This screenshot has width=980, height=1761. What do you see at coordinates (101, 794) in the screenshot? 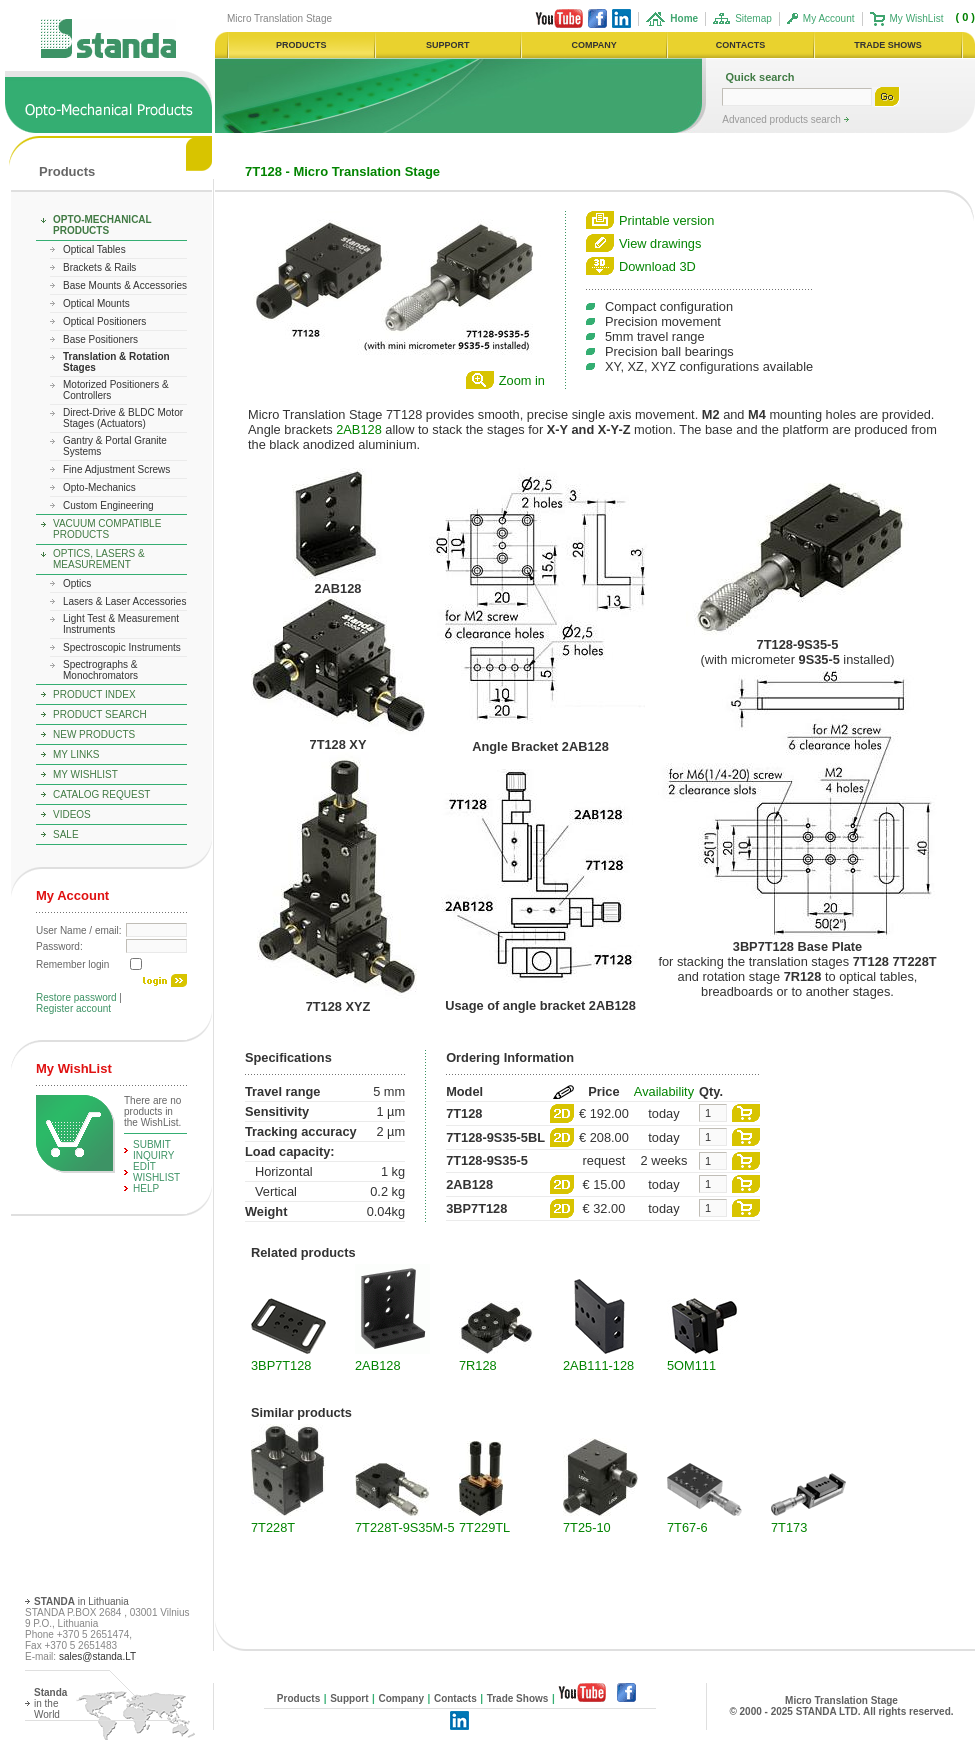
I see `Catalog Request` at bounding box center [101, 794].